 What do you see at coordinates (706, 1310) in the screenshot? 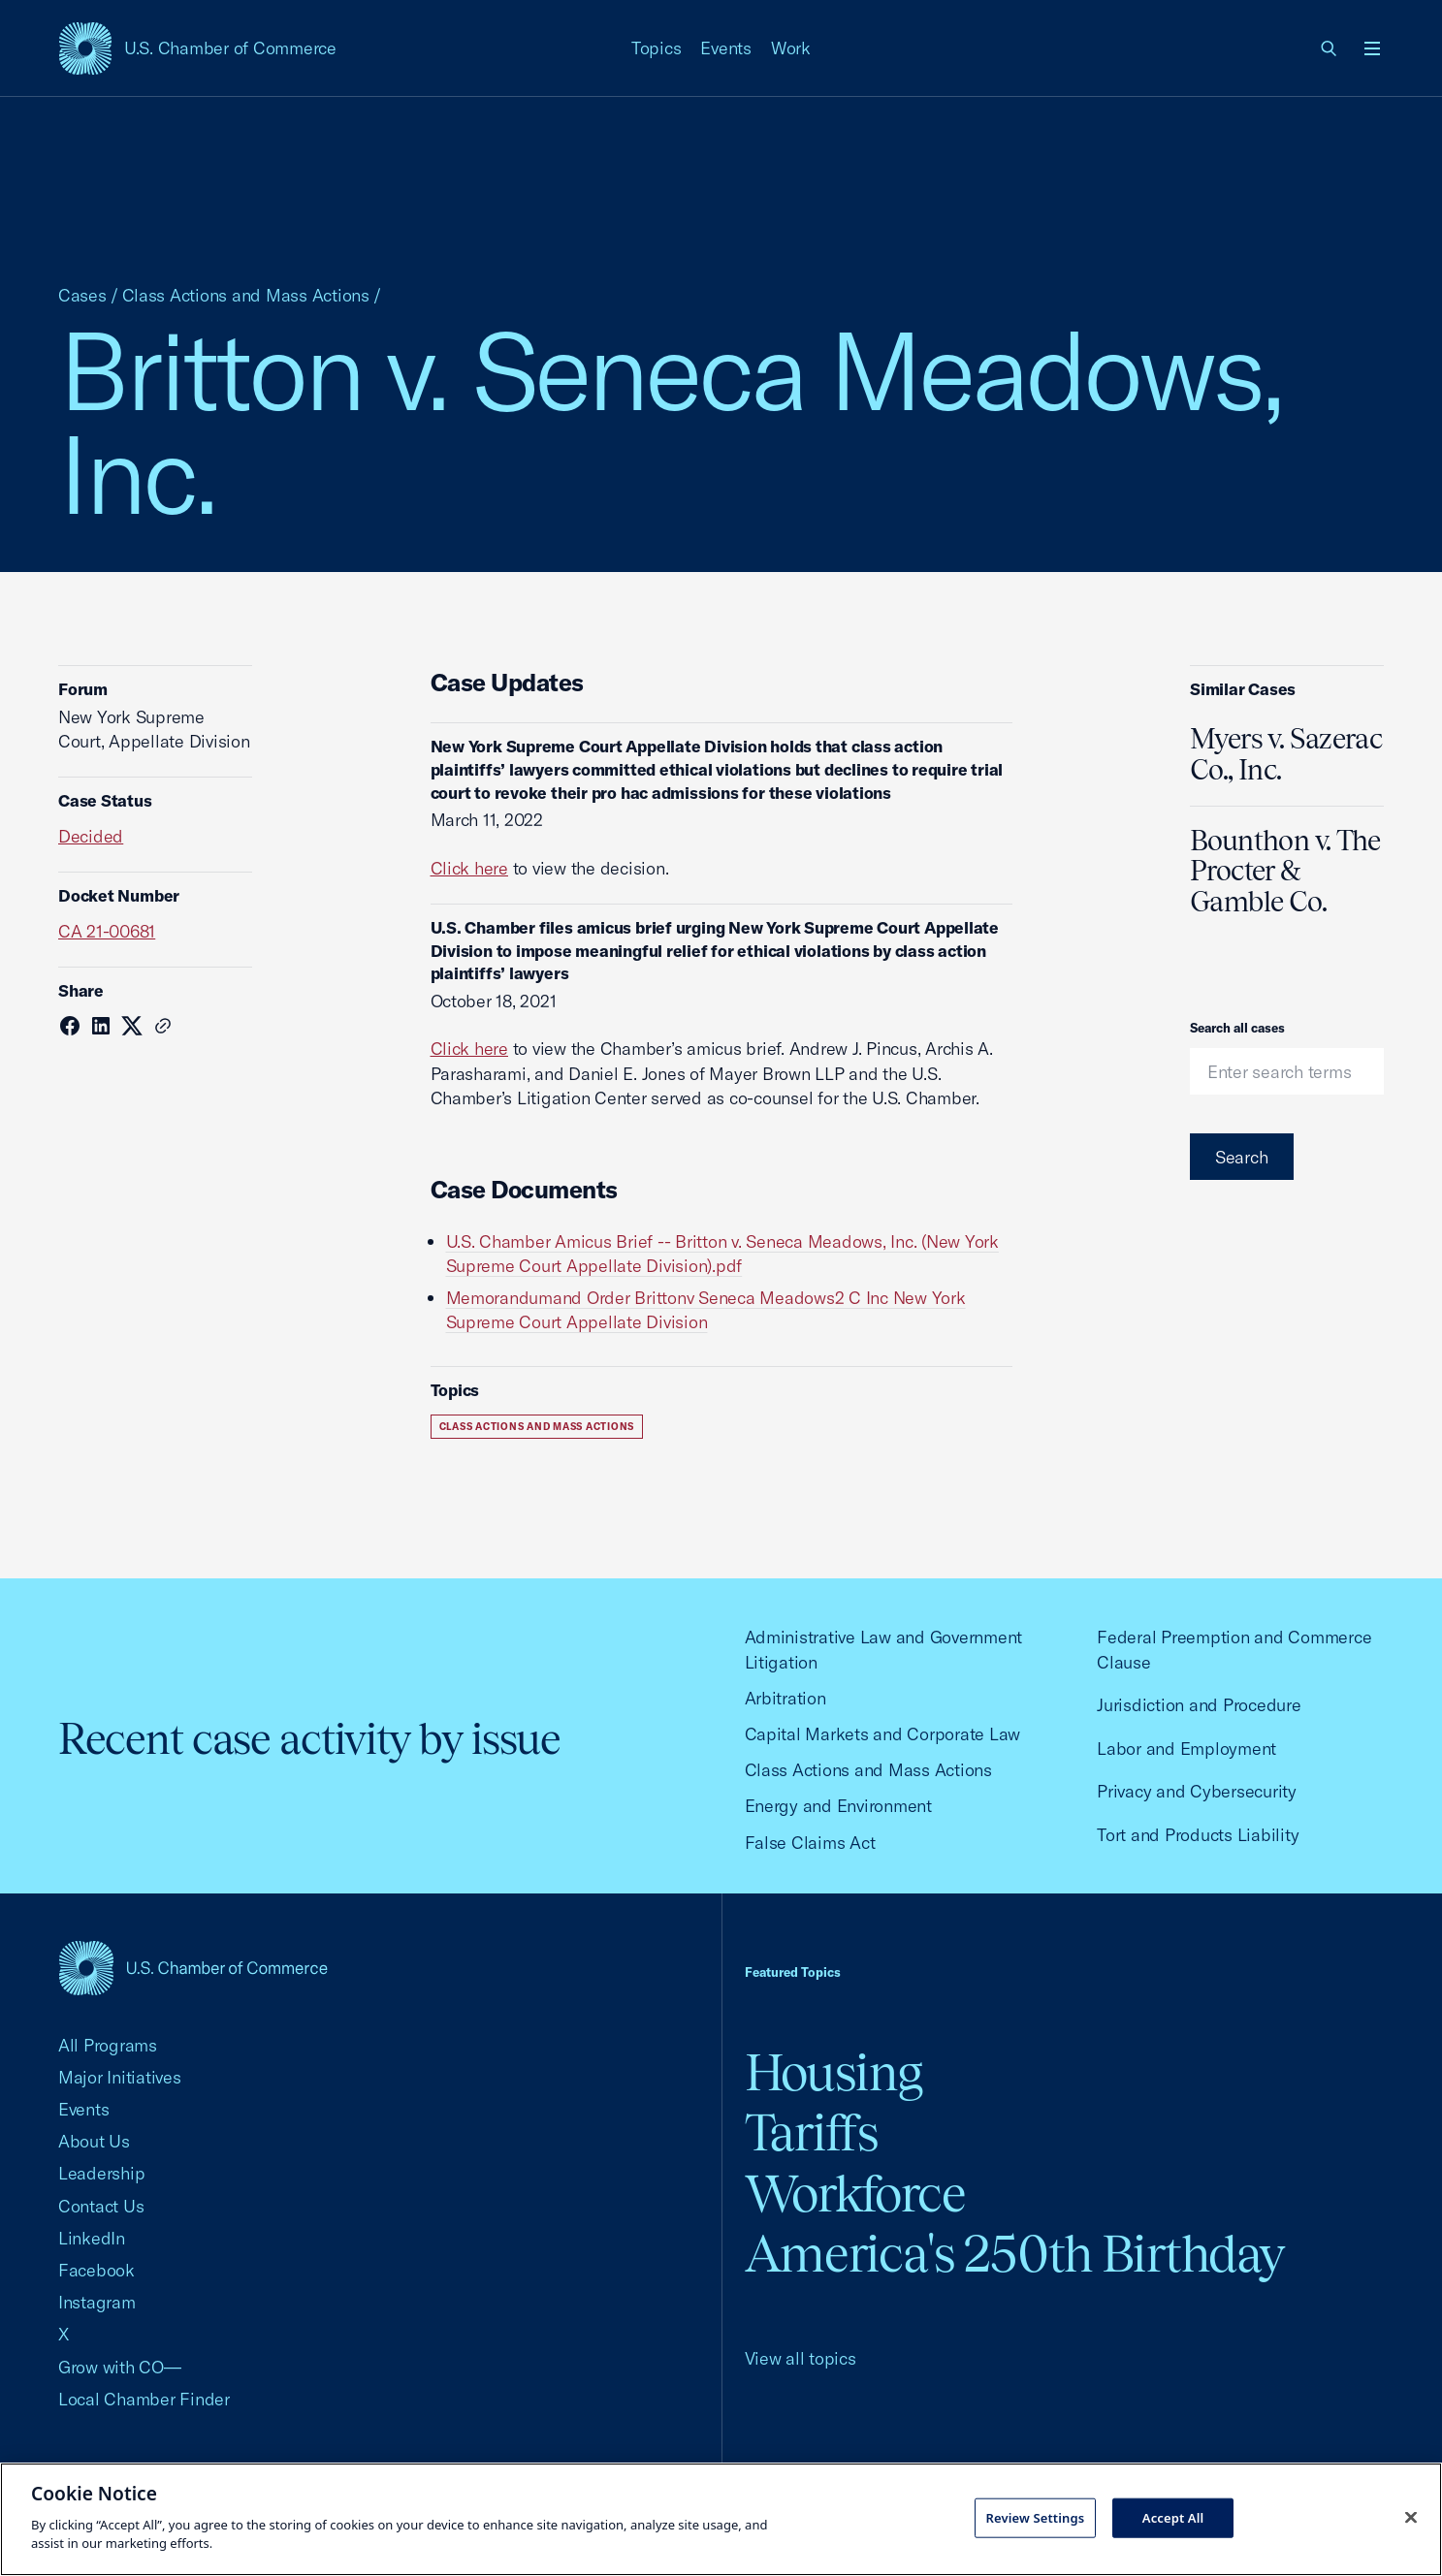
I see `Memorandumand Order Brittonv Seneca Meadows2 C Inc New York Supreme Court Appellate Division` at bounding box center [706, 1310].